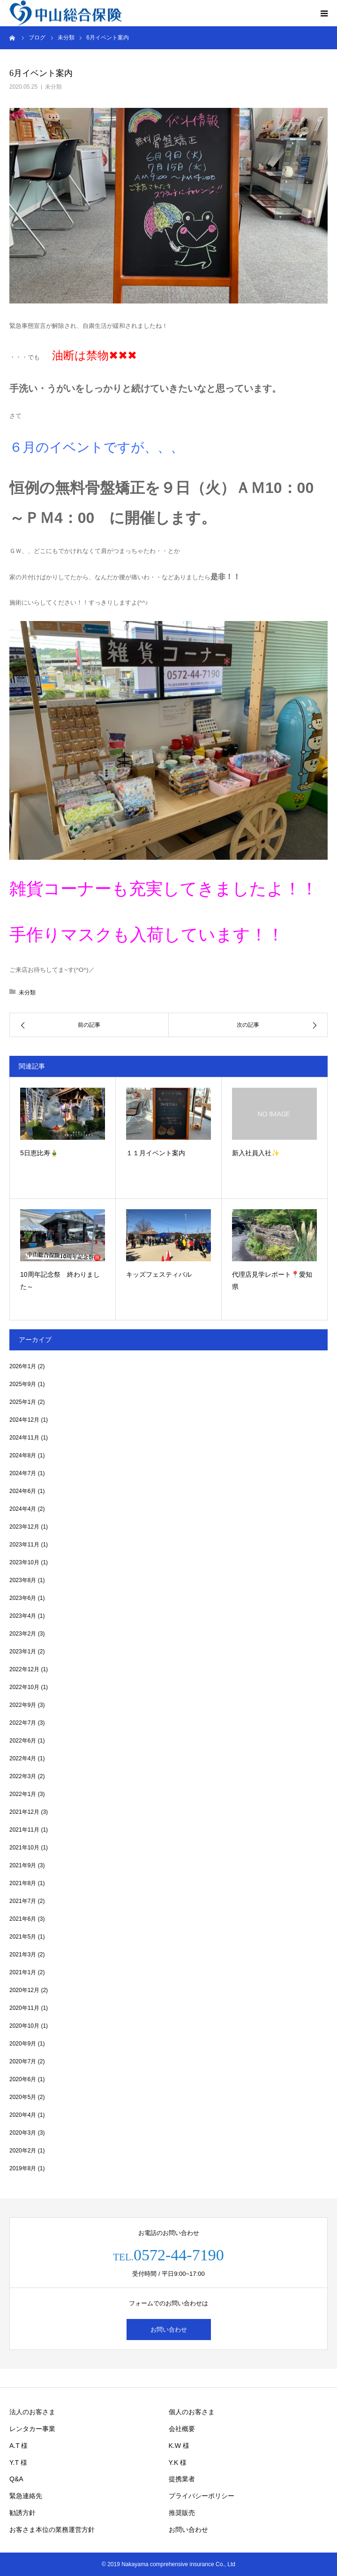  What do you see at coordinates (179, 2445) in the screenshot?
I see `K.W 様` at bounding box center [179, 2445].